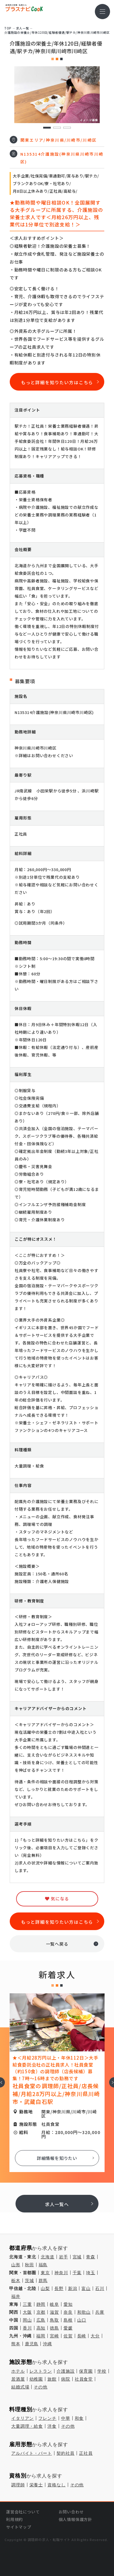 The image size is (114, 2576). Describe the element at coordinates (68, 2320) in the screenshot. I see `島根` at that location.